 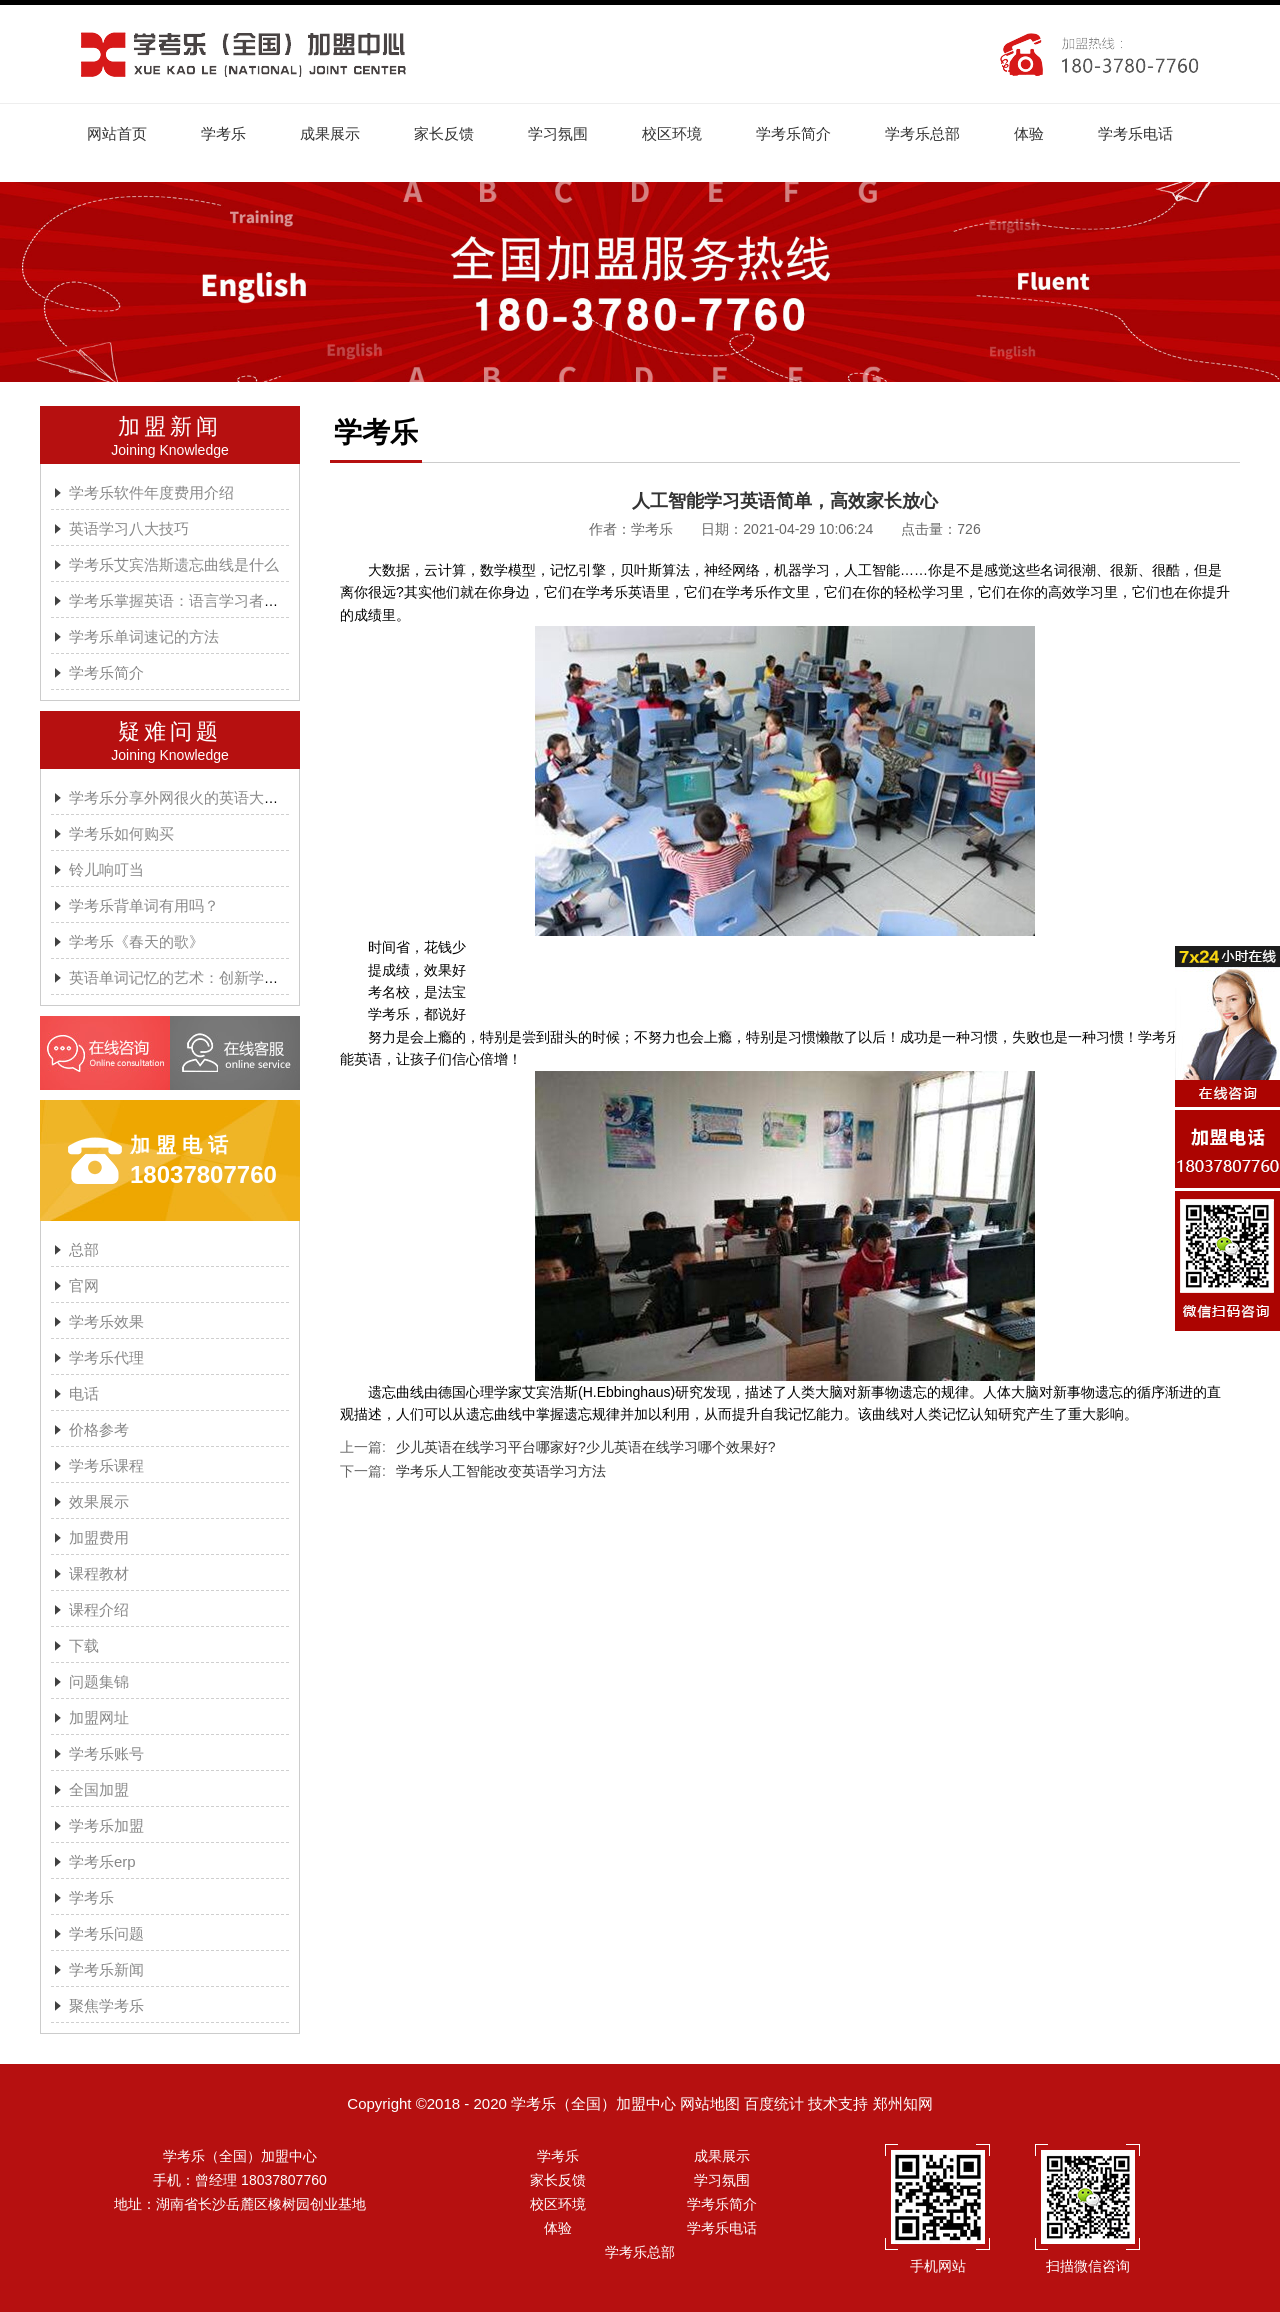 I want to click on 学考乐人工智能改变英语学习方法, so click(x=501, y=1471).